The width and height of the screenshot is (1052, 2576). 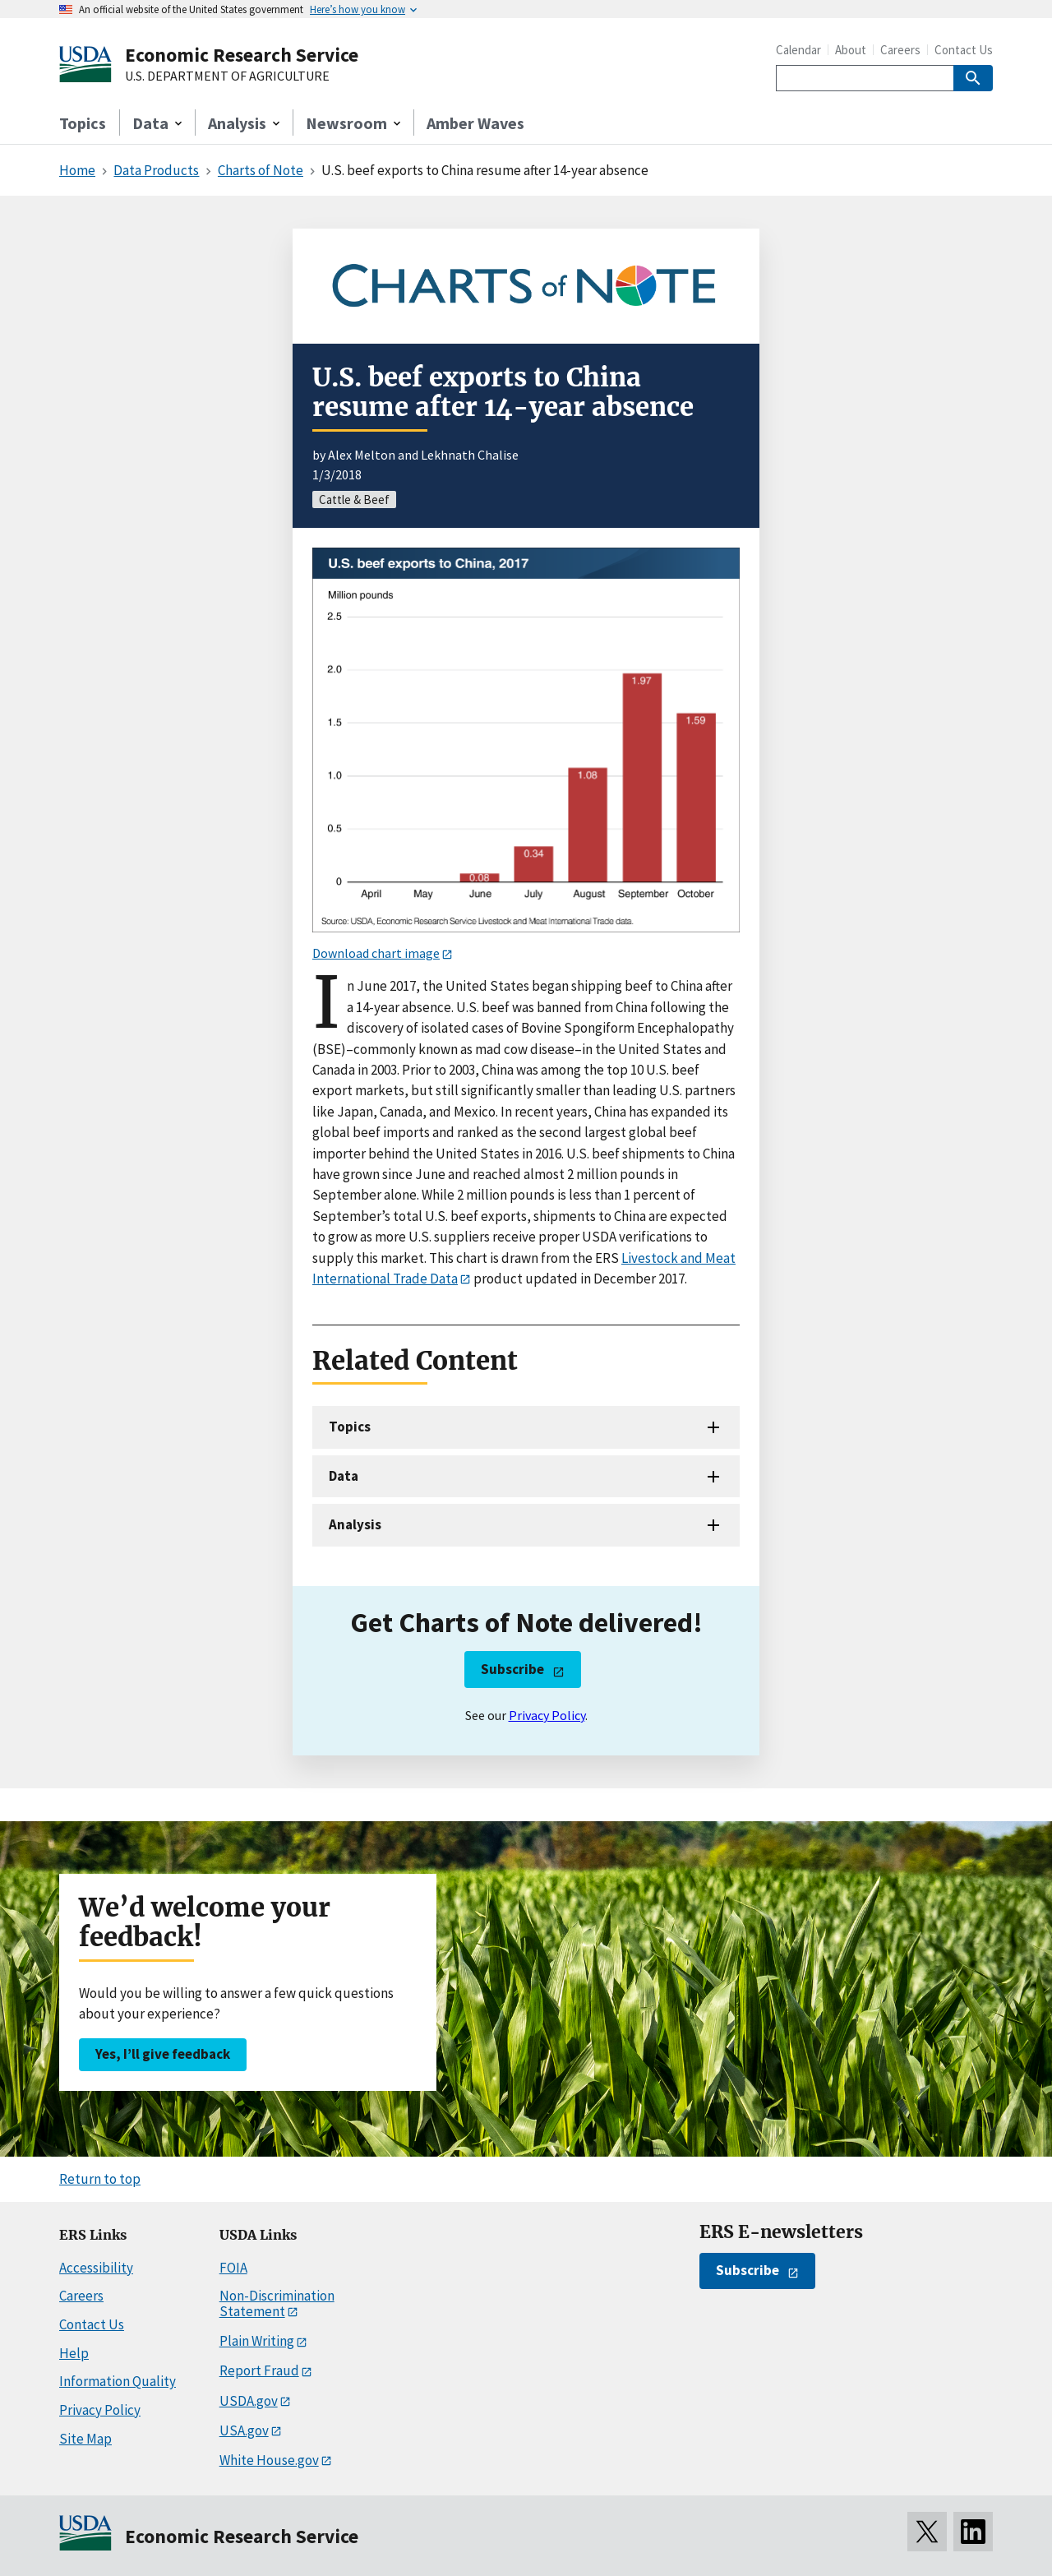 What do you see at coordinates (547, 1715) in the screenshot?
I see `Privacy Policy` at bounding box center [547, 1715].